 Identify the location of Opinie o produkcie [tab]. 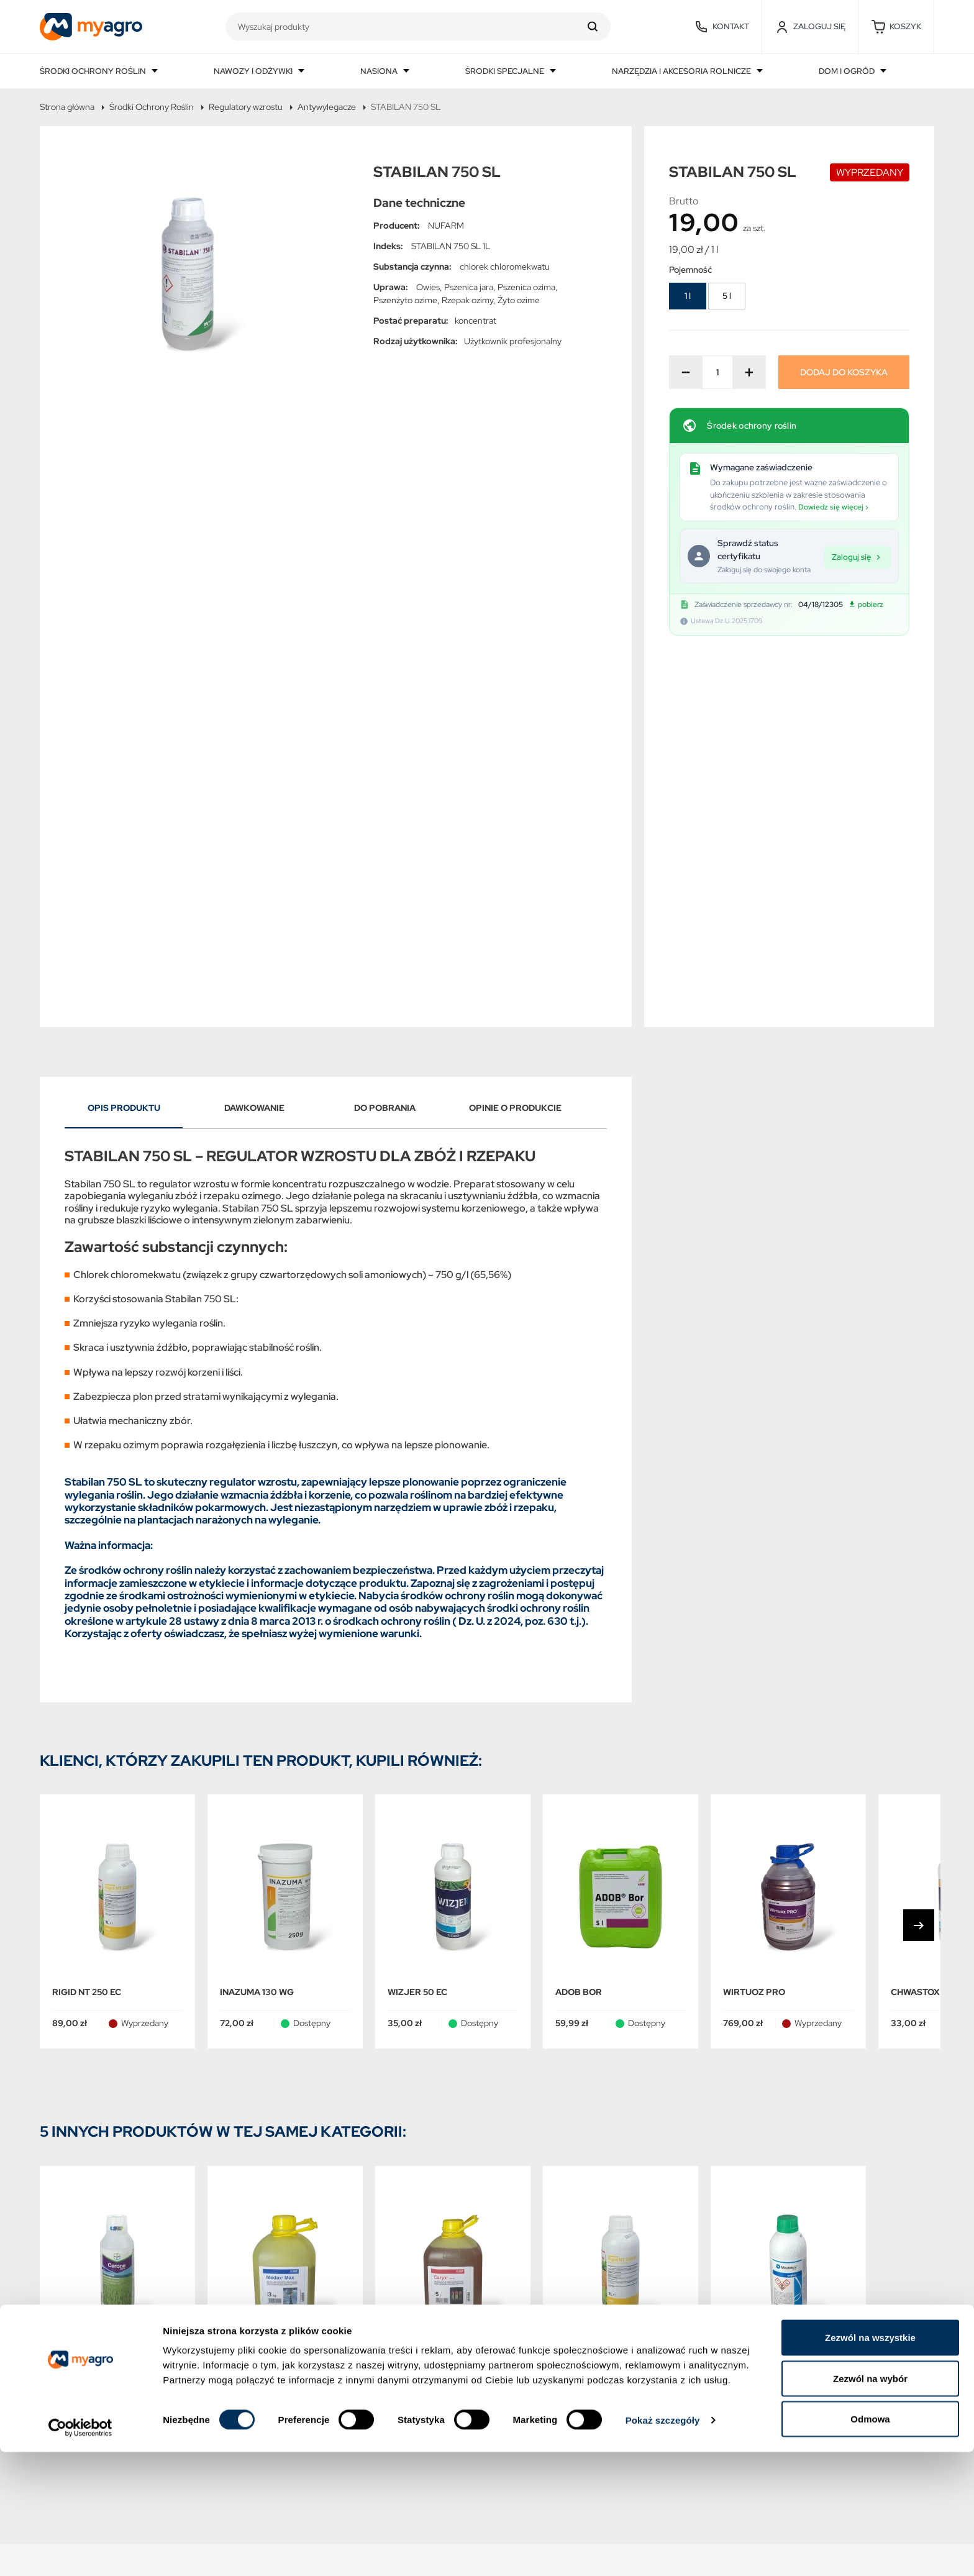
(515, 763).